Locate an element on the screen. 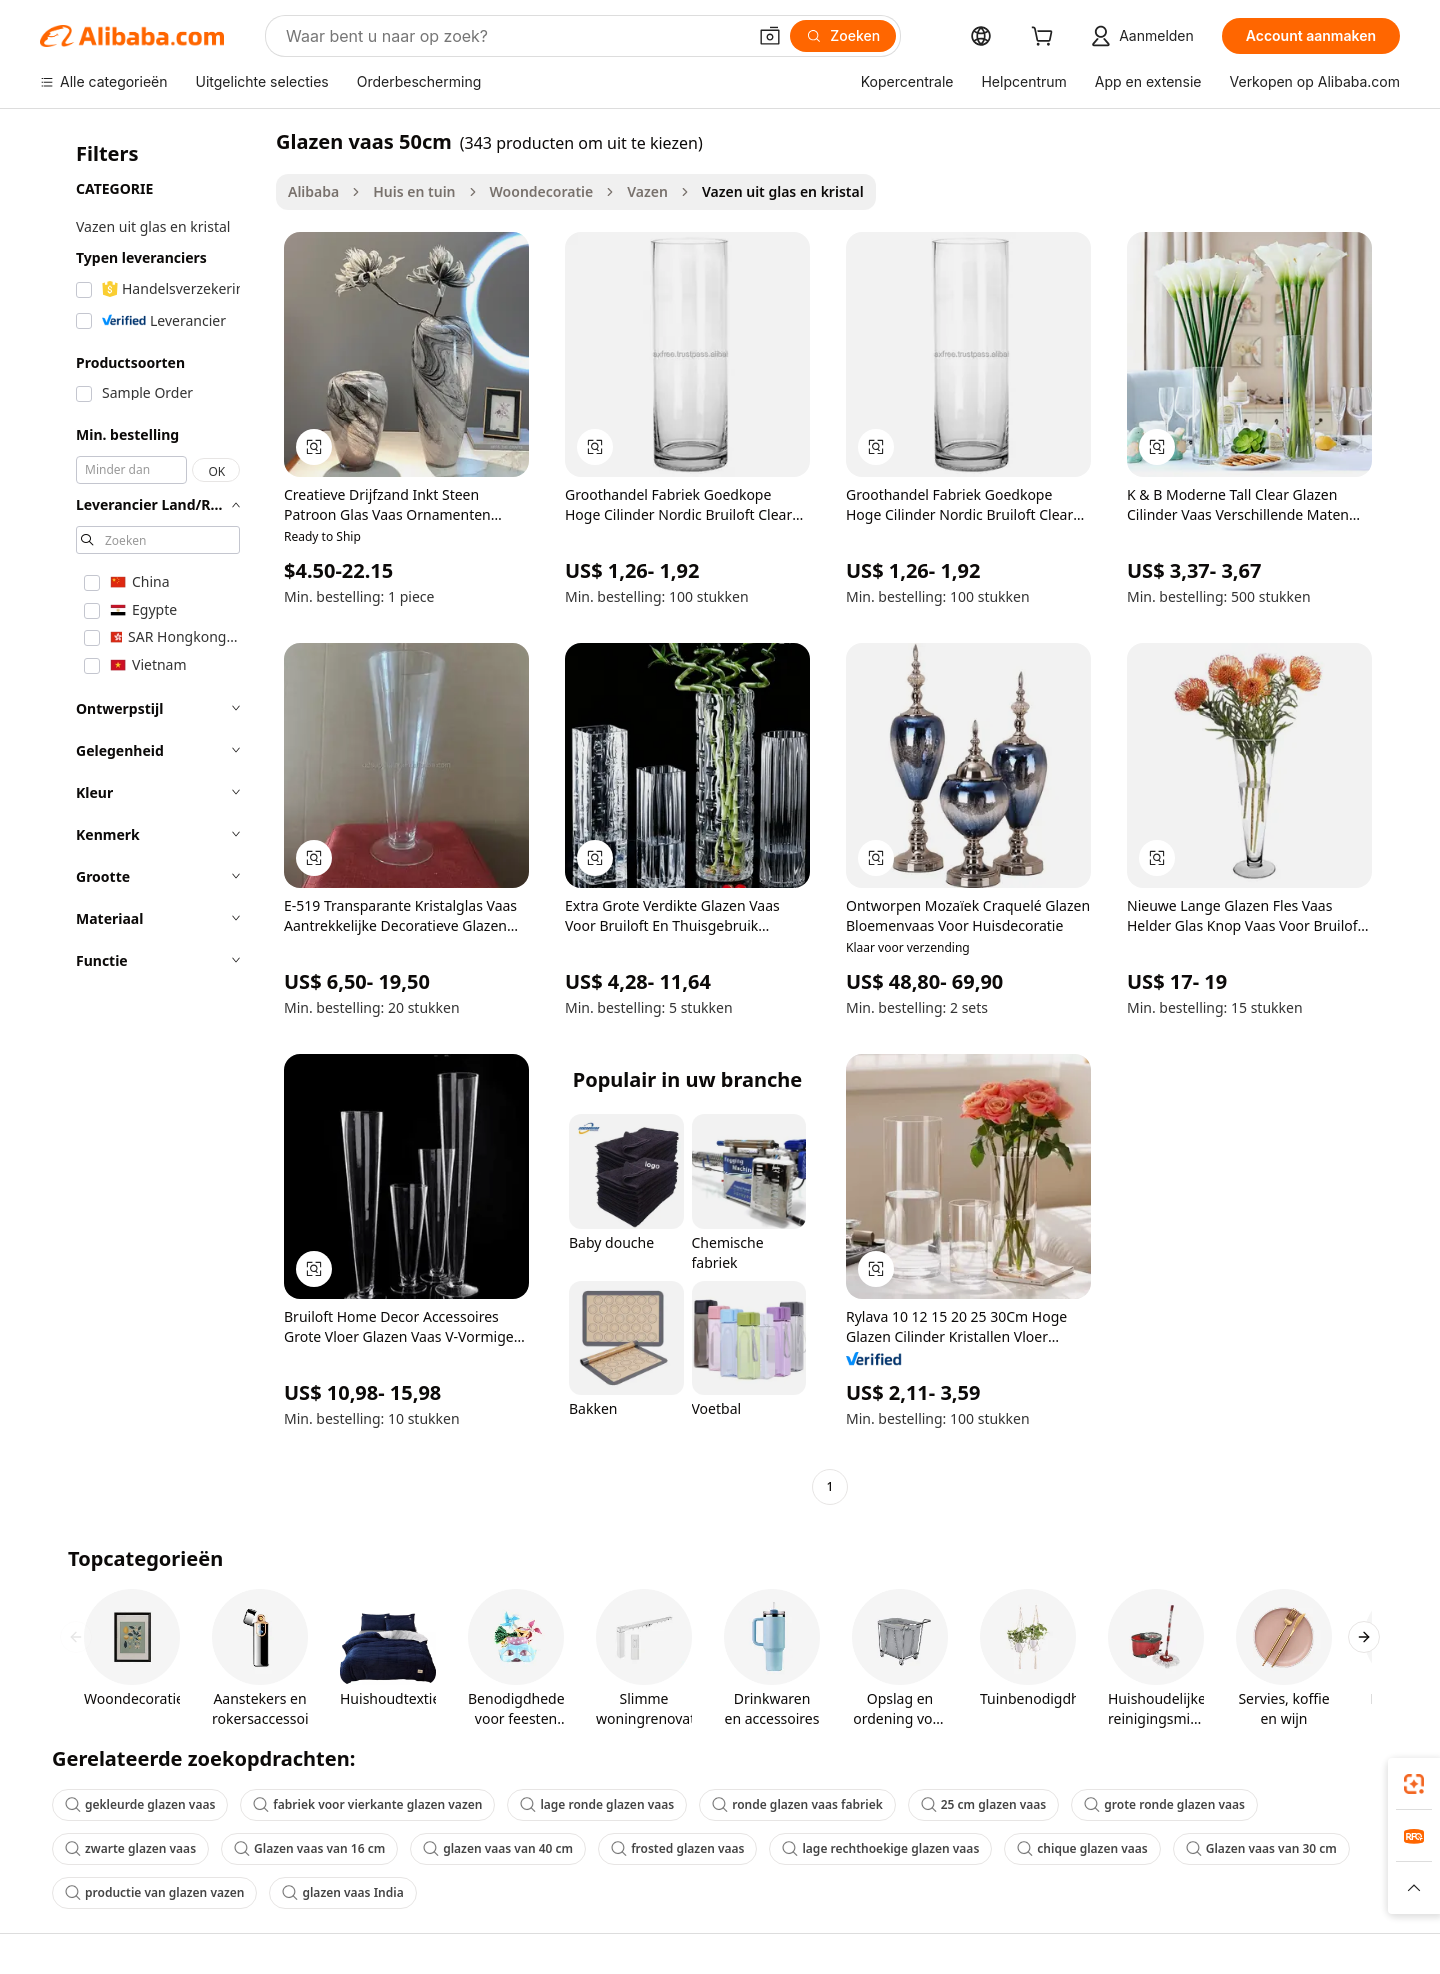 The width and height of the screenshot is (1440, 1974). [navigation] is located at coordinates (152, 816).